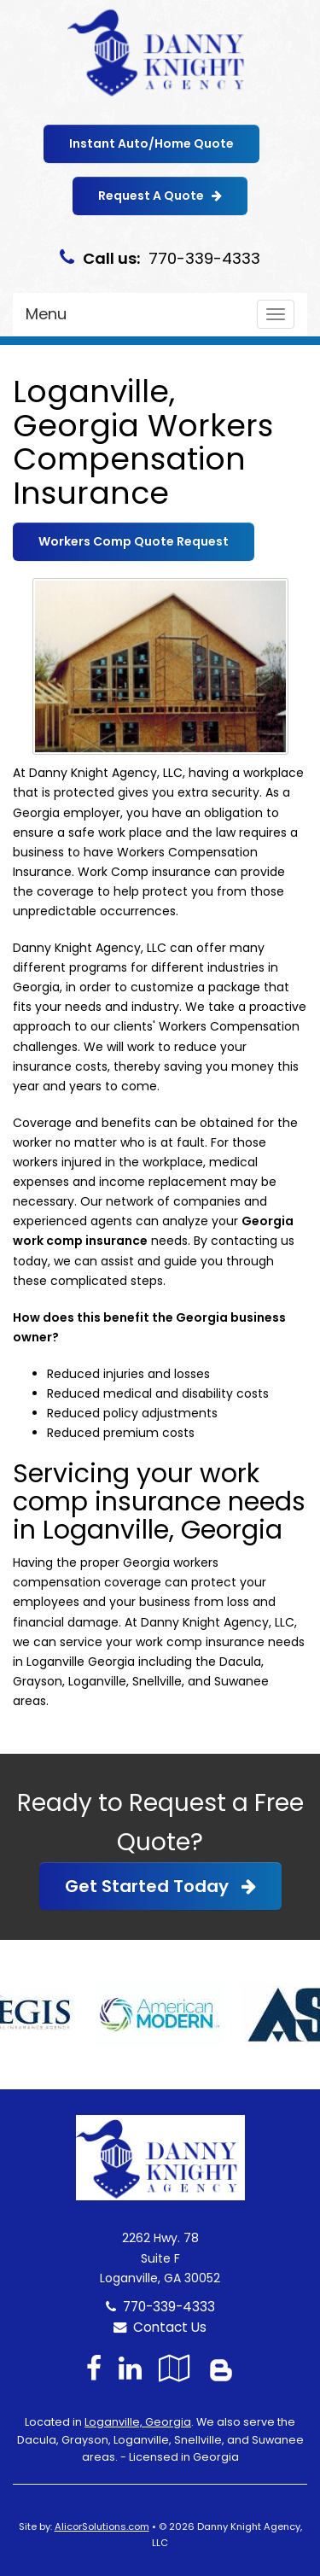 This screenshot has height=2576, width=320. Describe the element at coordinates (174, 2368) in the screenshot. I see `[Visit Google Local (opens in a new tab)]` at that location.